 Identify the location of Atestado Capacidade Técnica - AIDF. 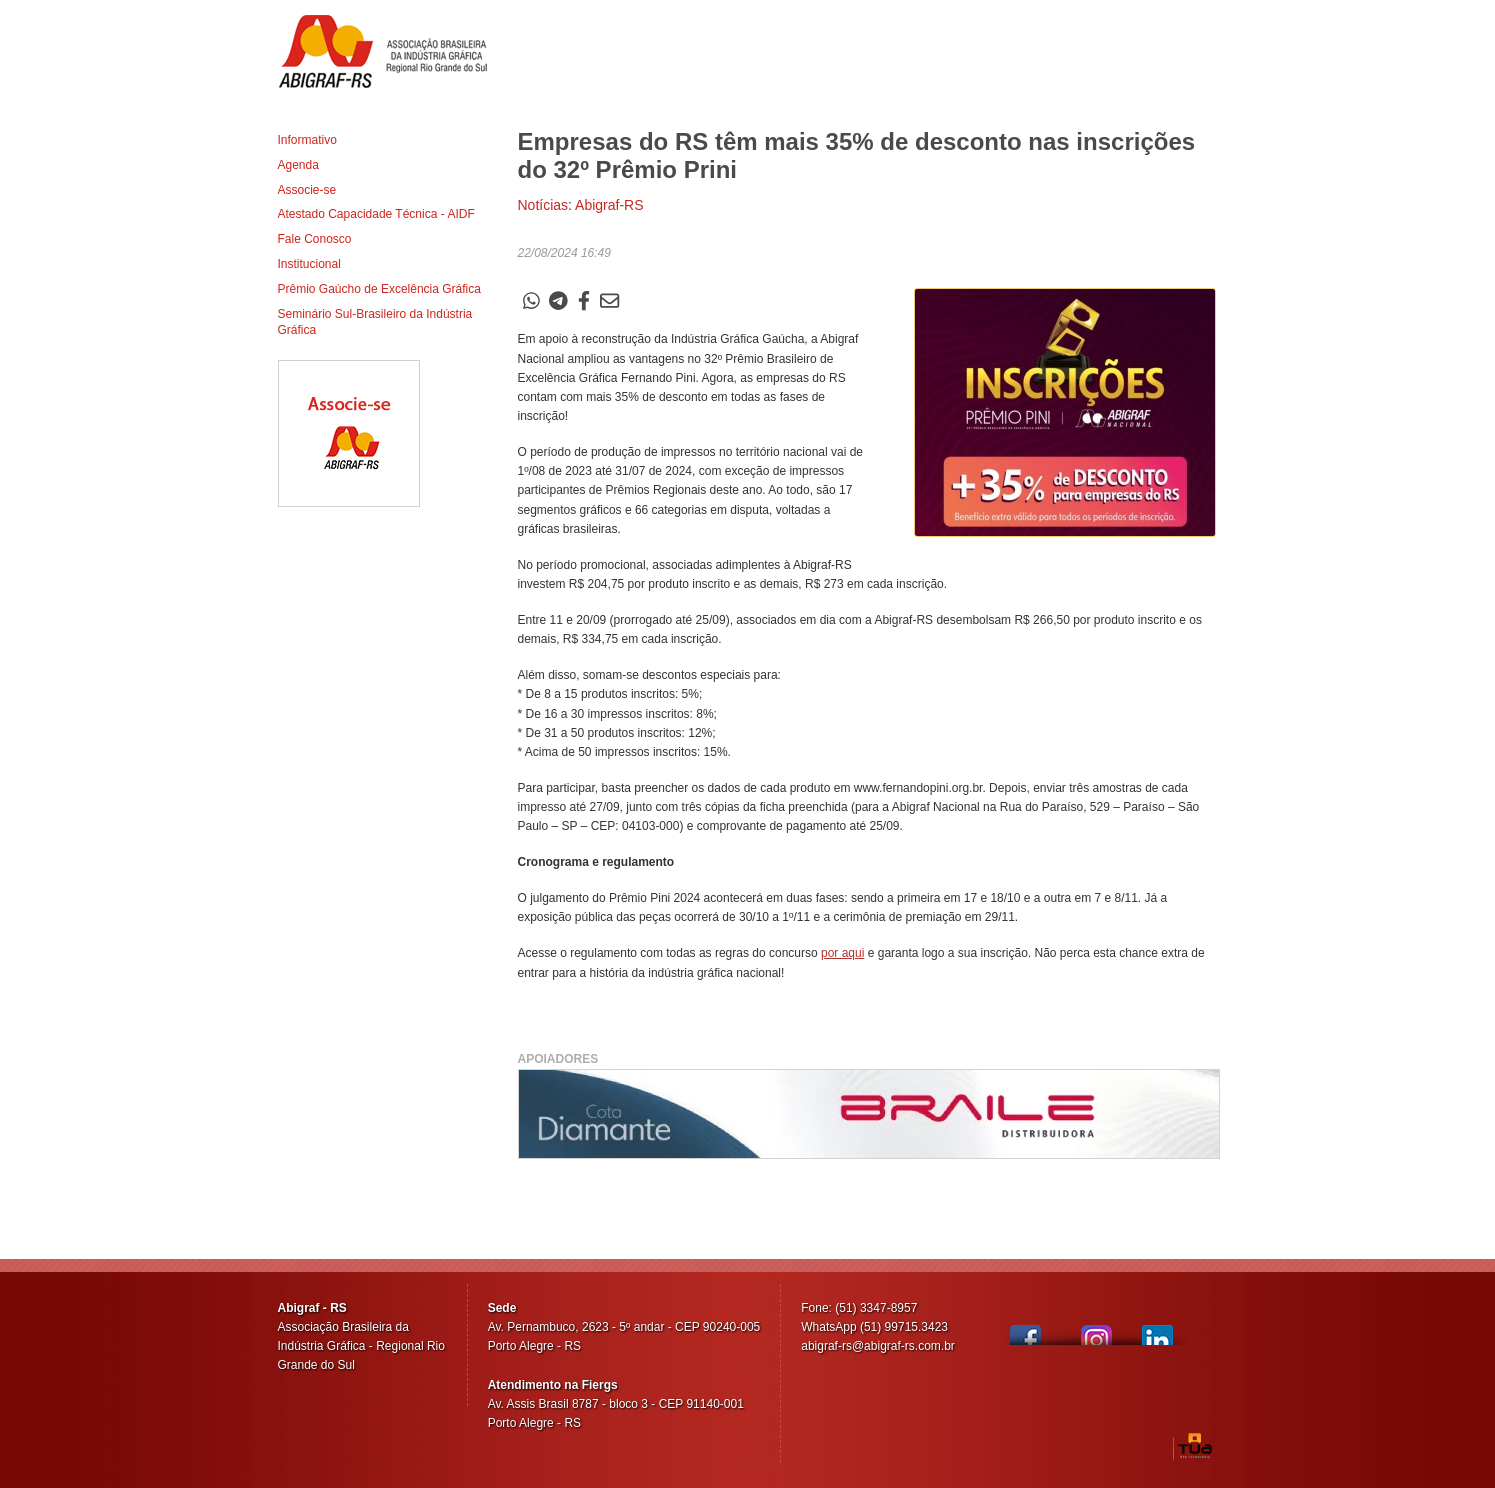
(376, 214).